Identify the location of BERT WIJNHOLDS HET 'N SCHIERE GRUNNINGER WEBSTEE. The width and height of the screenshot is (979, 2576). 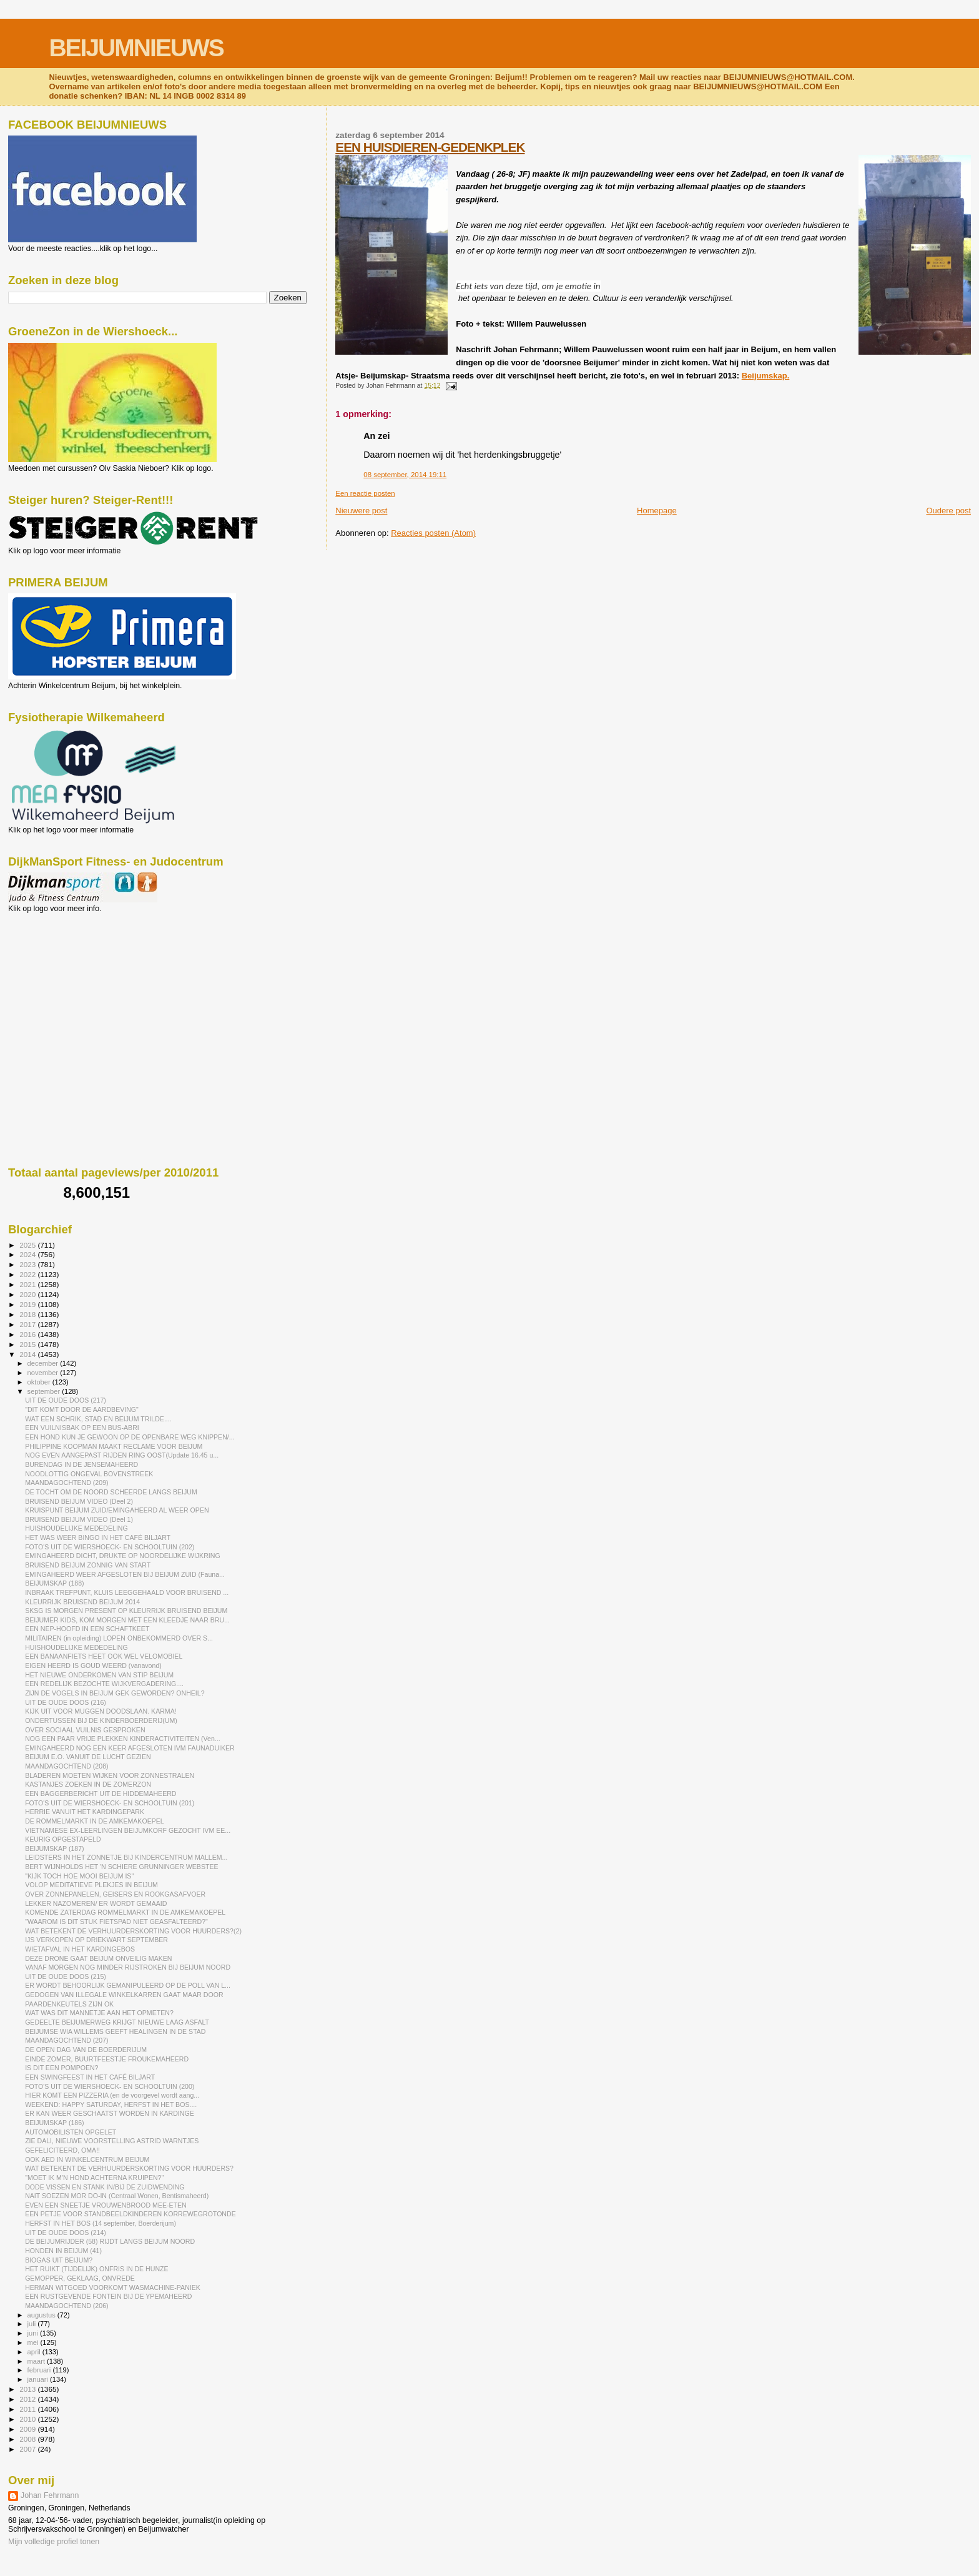
(121, 1866).